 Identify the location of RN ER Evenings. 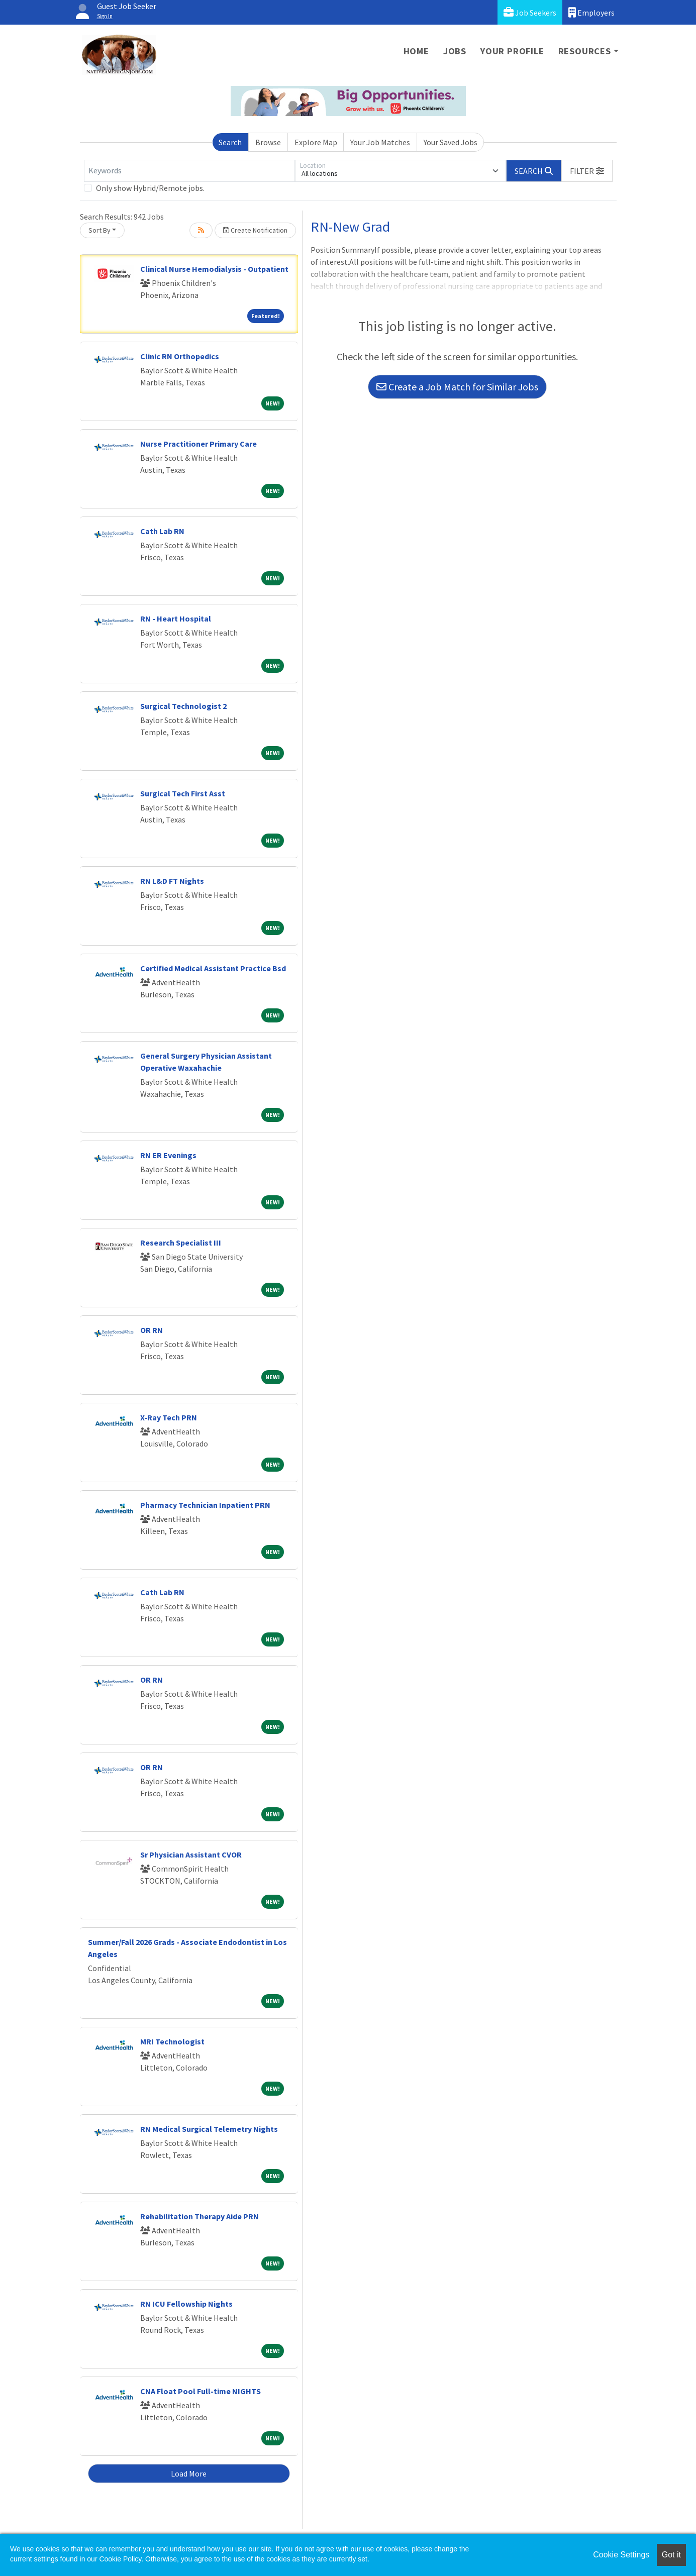
(168, 1155).